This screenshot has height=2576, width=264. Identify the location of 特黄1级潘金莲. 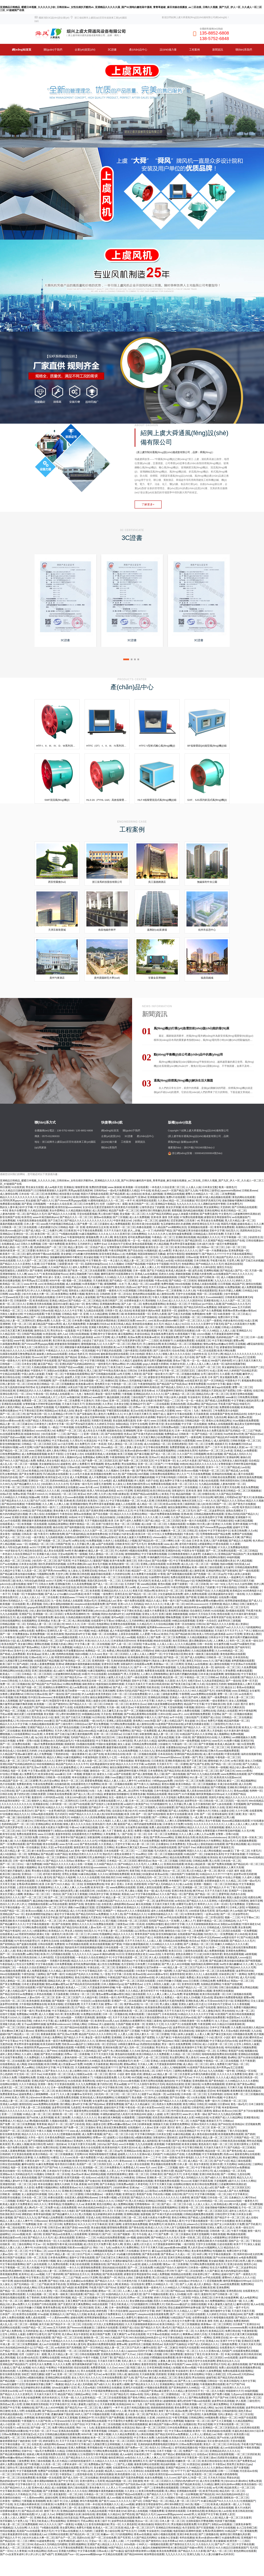
(120, 1493).